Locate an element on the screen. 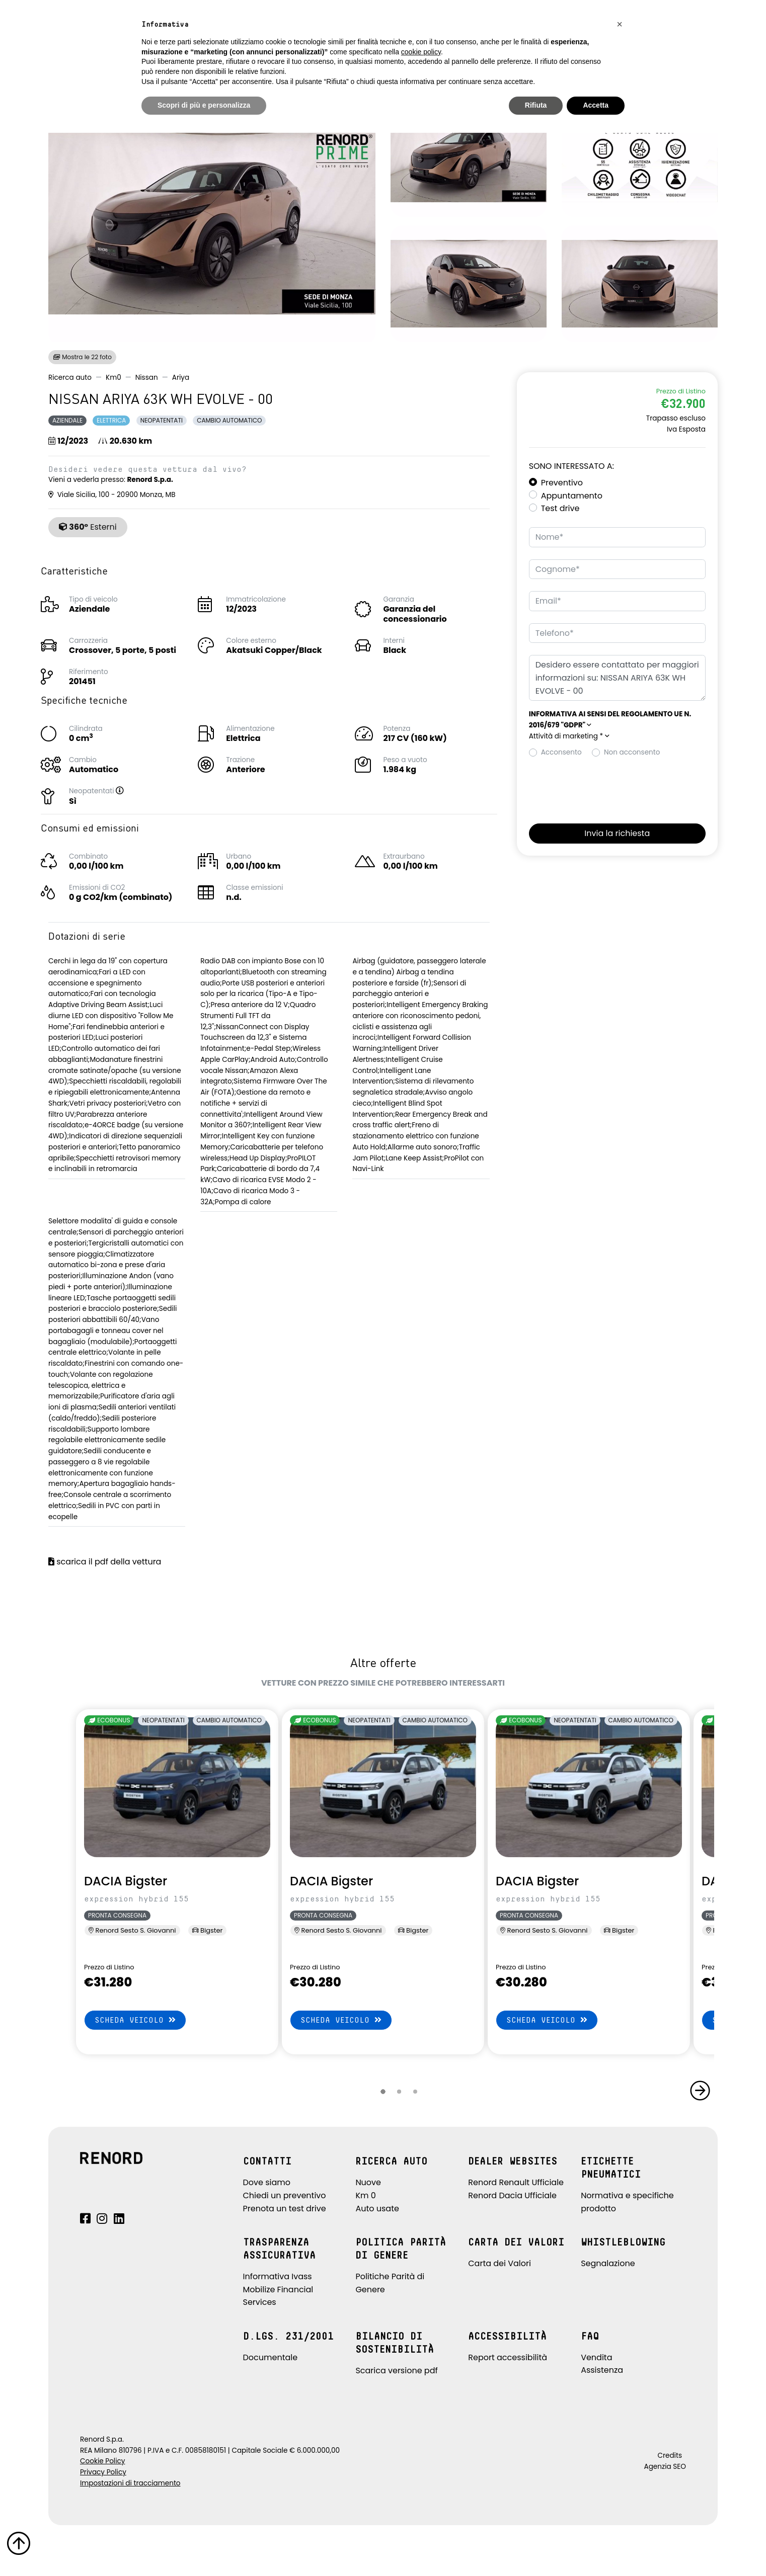 The height and width of the screenshot is (2576, 766). Nissan is located at coordinates (146, 377).